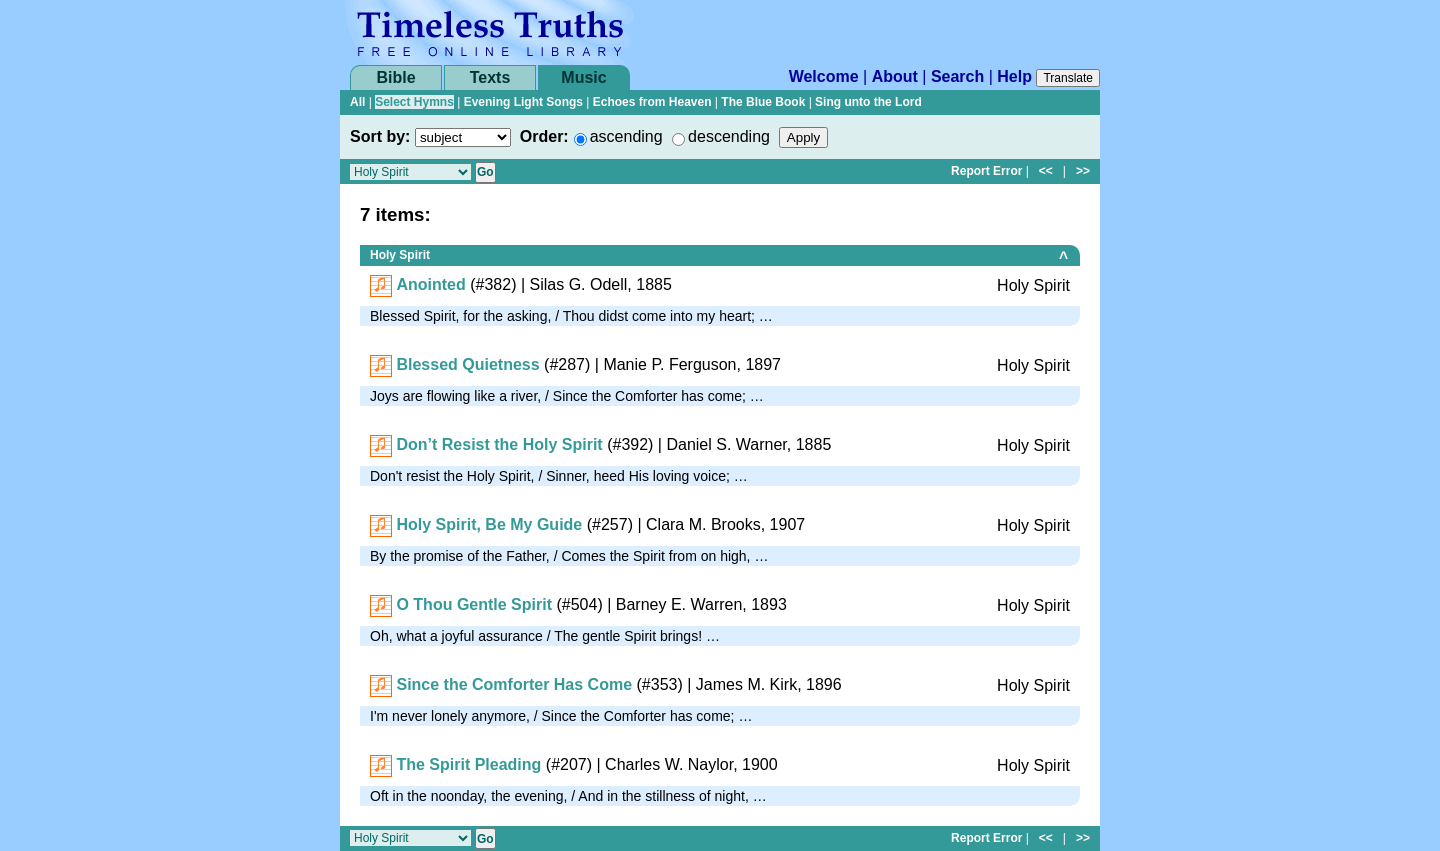 The height and width of the screenshot is (851, 1440). What do you see at coordinates (523, 102) in the screenshot?
I see `Evening Light Songs` at bounding box center [523, 102].